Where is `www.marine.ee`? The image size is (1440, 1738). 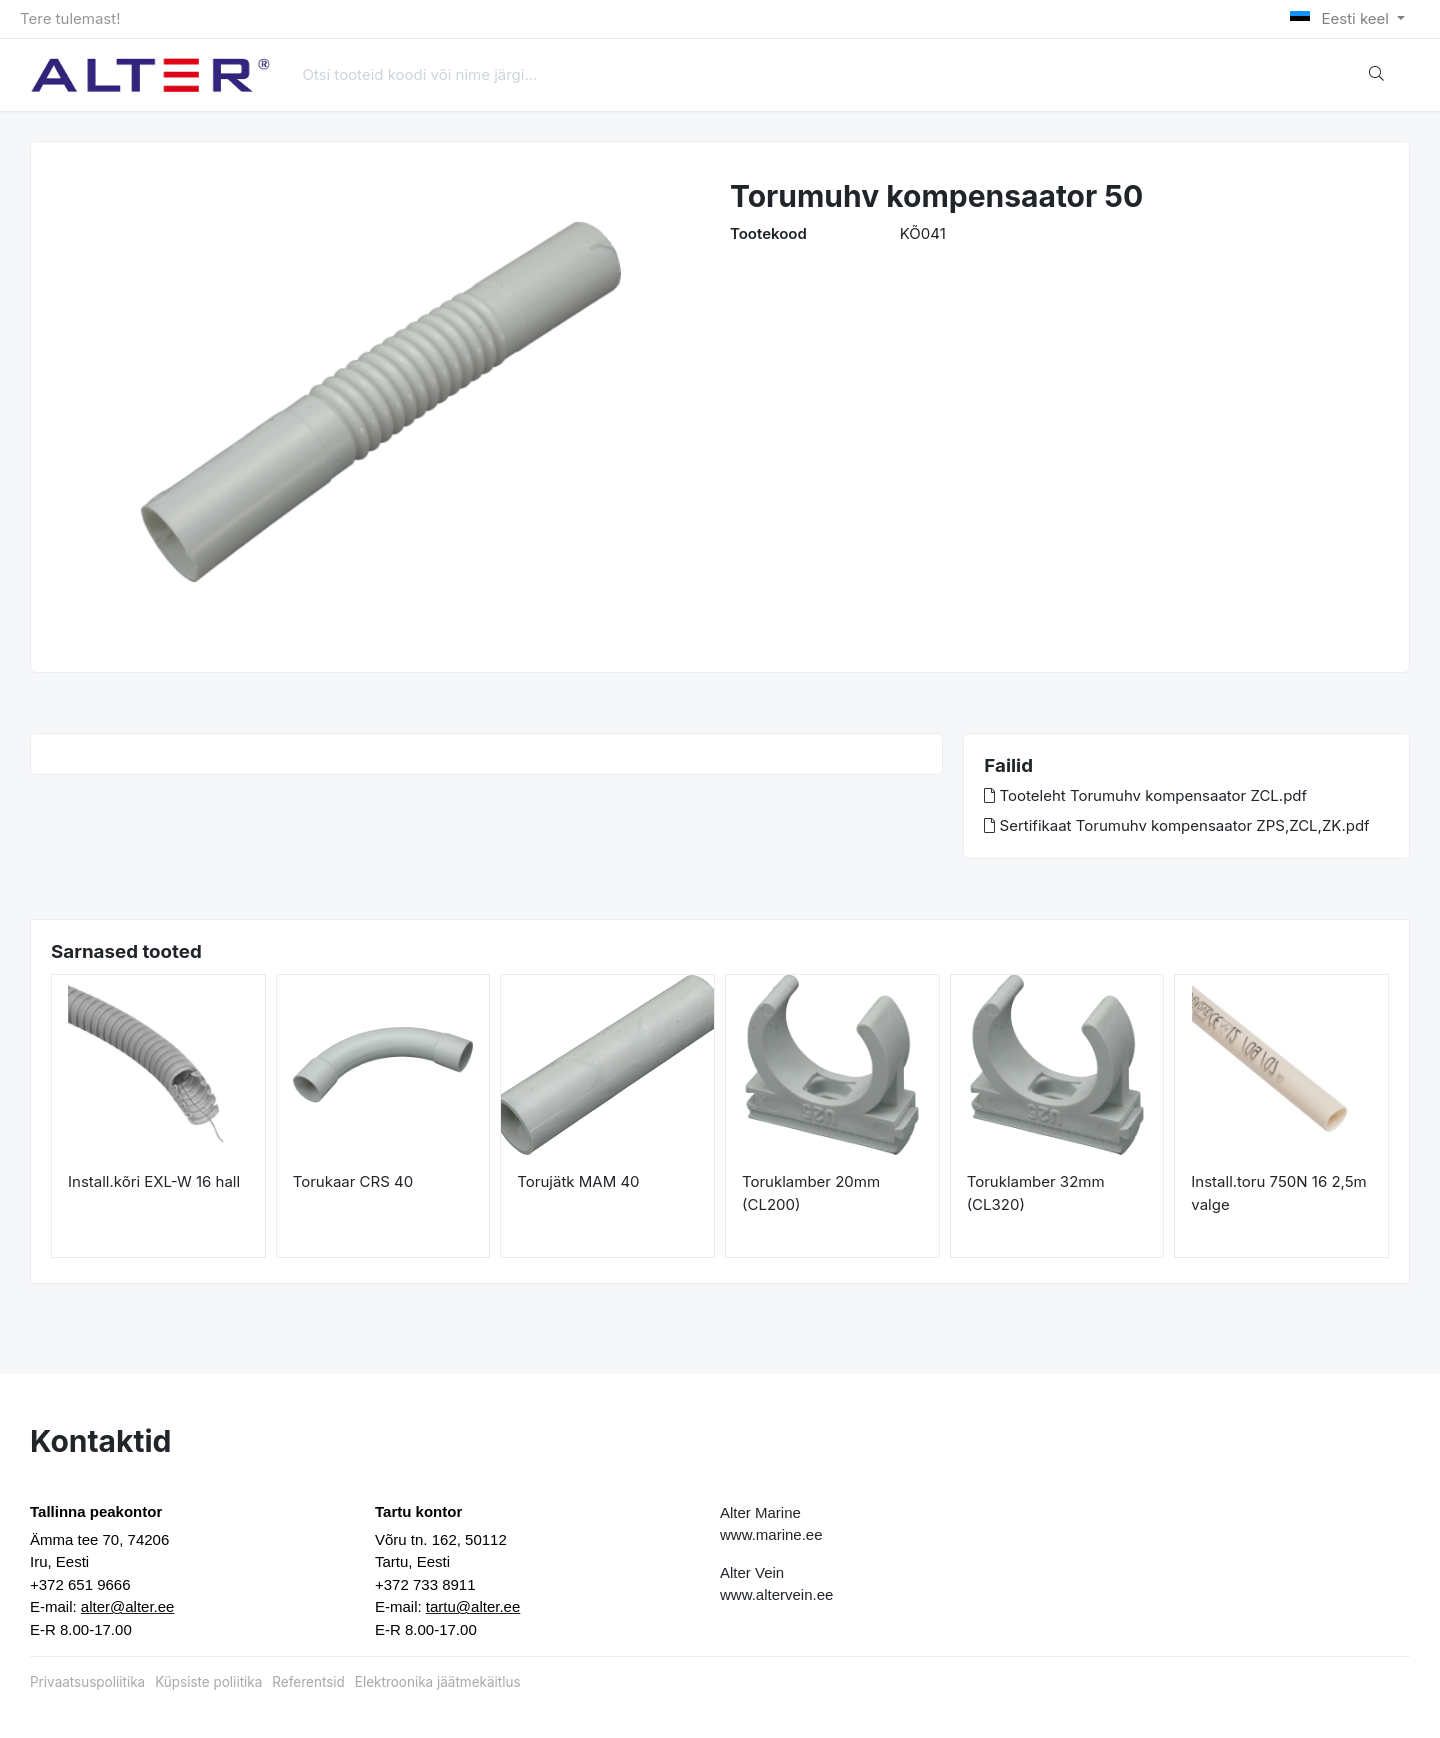 www.marine.ee is located at coordinates (771, 1534).